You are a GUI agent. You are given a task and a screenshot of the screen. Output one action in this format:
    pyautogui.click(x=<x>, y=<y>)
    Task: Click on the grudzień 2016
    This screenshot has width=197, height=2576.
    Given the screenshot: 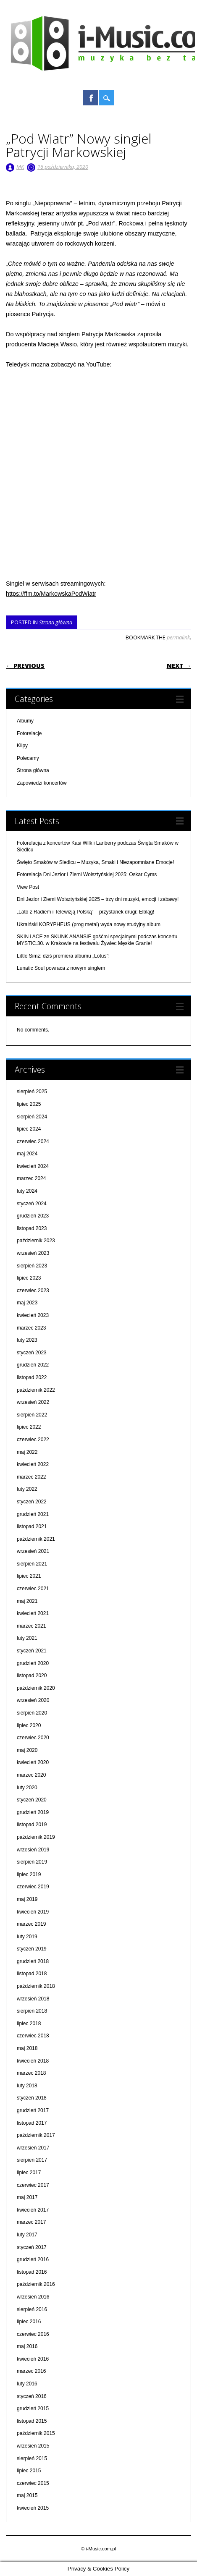 What is the action you would take?
    pyautogui.click(x=33, y=2259)
    